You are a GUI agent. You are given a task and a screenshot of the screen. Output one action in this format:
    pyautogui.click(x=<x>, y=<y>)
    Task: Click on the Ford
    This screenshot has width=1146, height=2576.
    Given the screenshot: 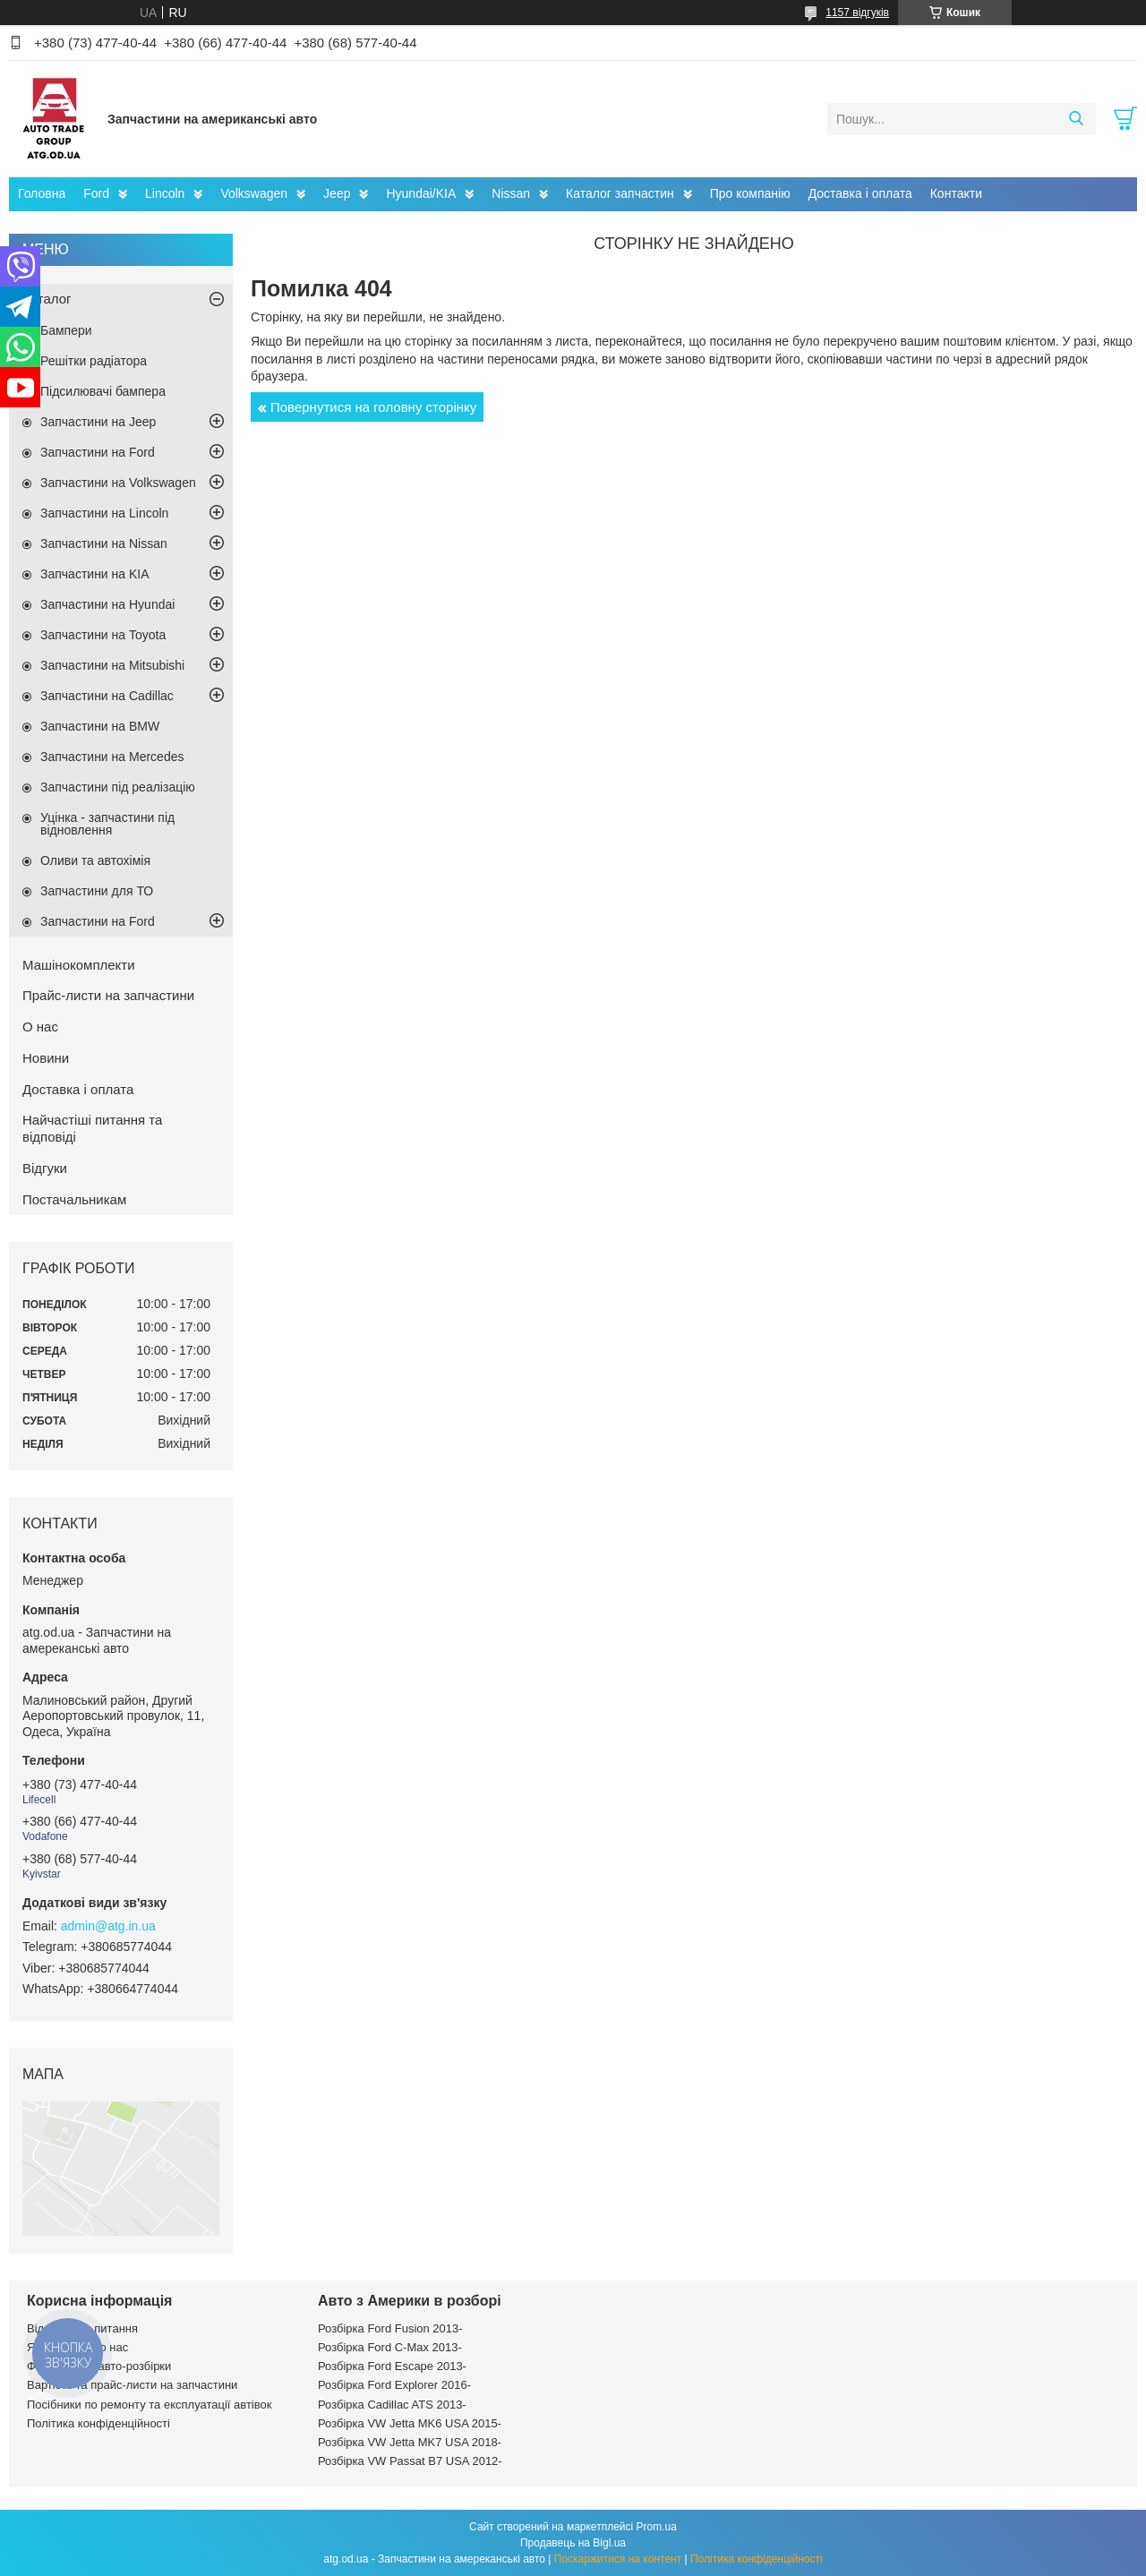 What is the action you would take?
    pyautogui.click(x=96, y=193)
    